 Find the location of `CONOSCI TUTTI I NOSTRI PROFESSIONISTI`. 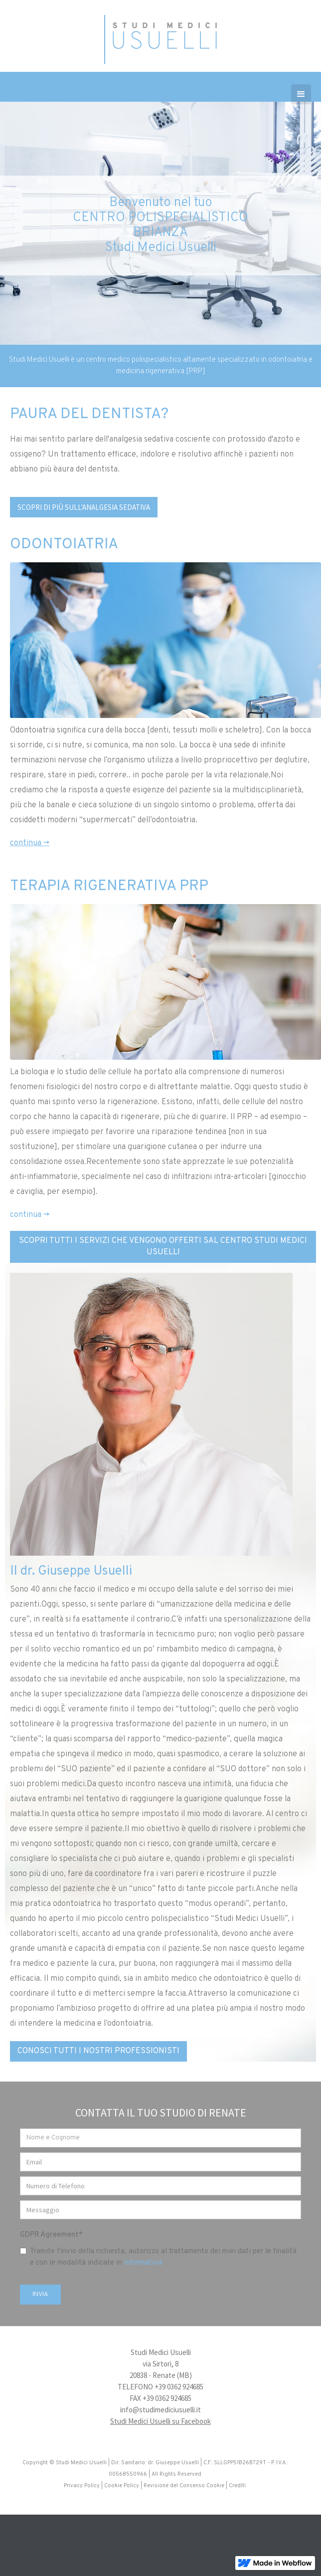

CONOSCI TUTTI I NOSTRI PROFESSIONISTI is located at coordinates (98, 2051).